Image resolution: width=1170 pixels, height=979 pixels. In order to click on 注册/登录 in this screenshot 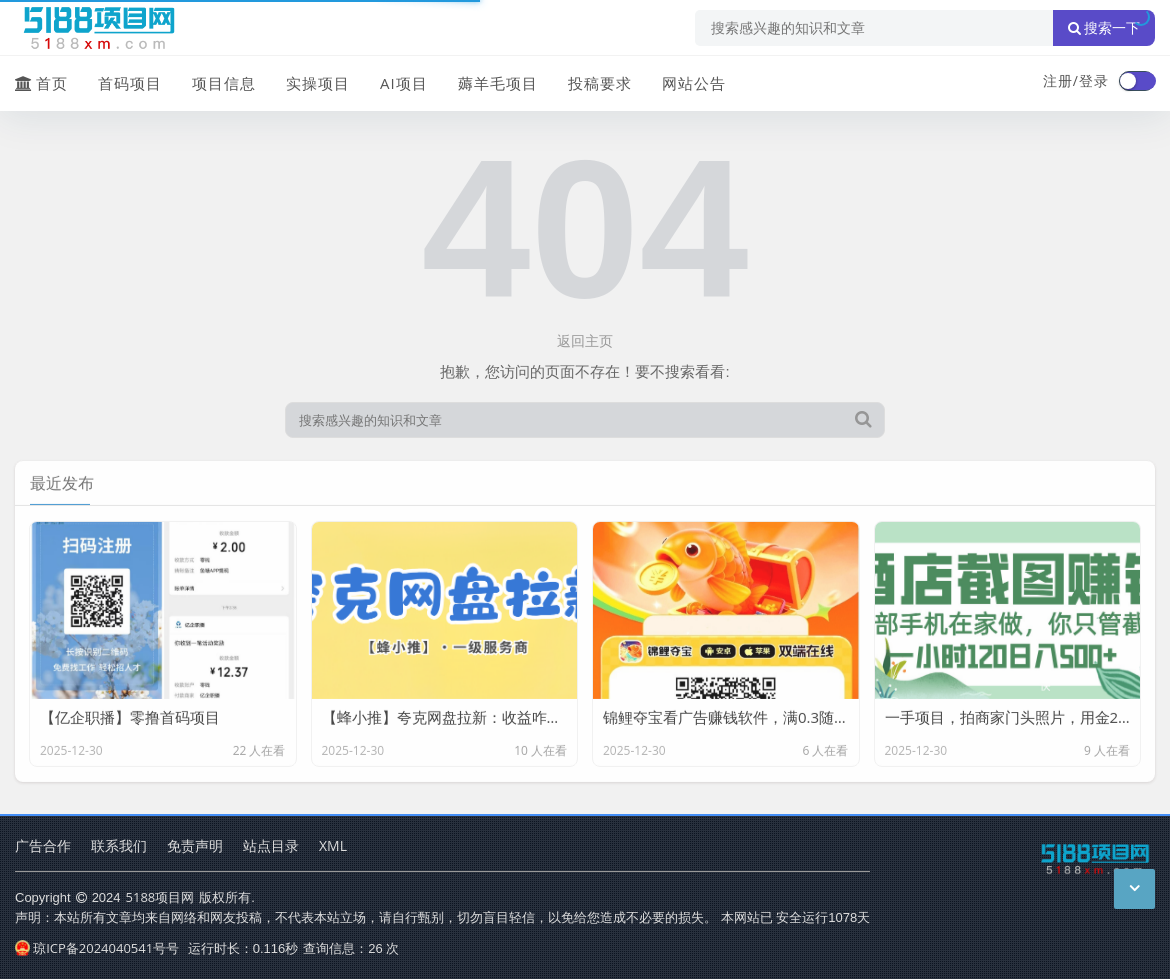, I will do `click(1076, 80)`.